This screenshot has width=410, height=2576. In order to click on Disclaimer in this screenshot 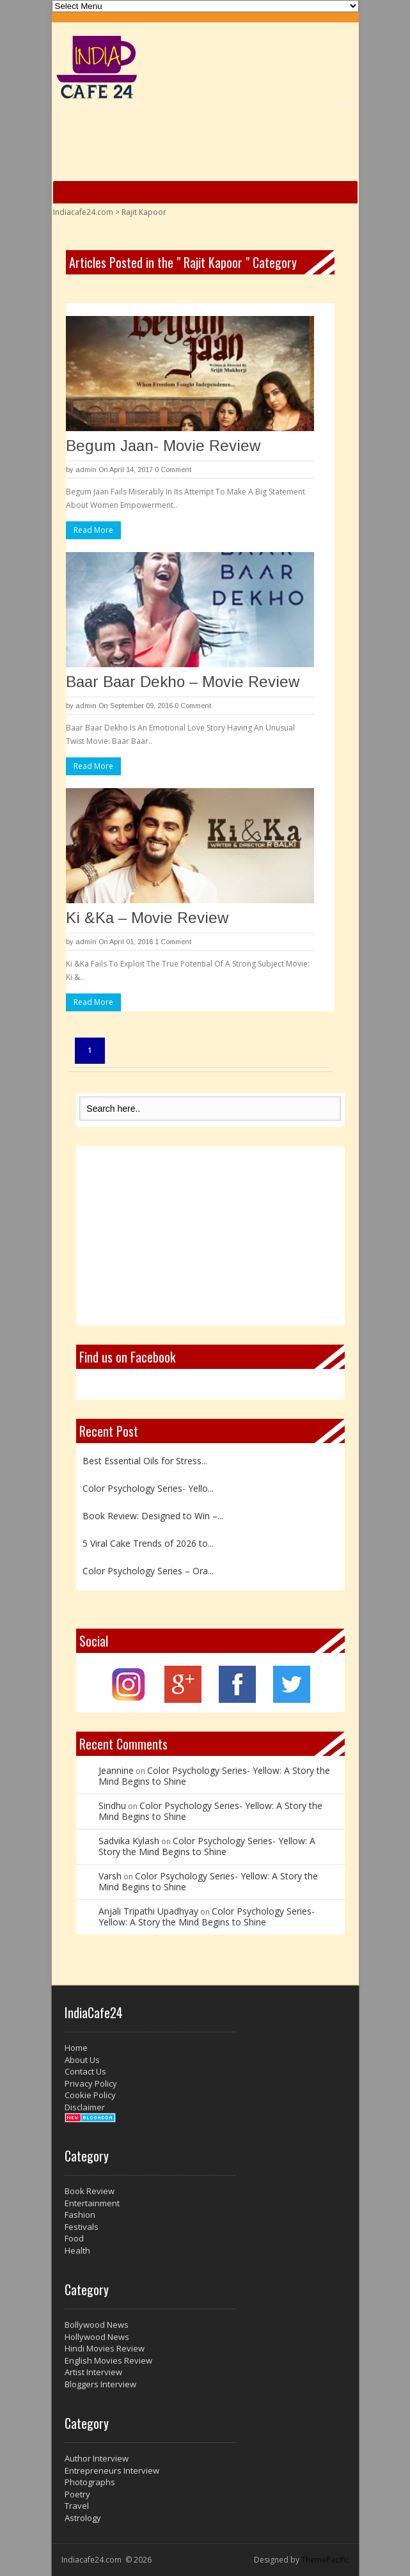, I will do `click(85, 2107)`.